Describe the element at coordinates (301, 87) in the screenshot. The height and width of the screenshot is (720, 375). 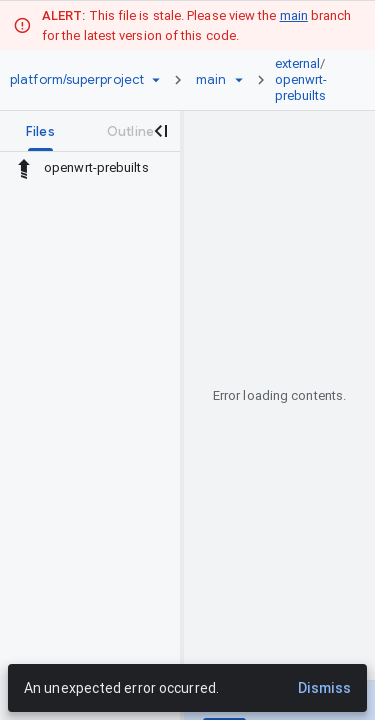
I see `openwrt-prebuilts` at that location.